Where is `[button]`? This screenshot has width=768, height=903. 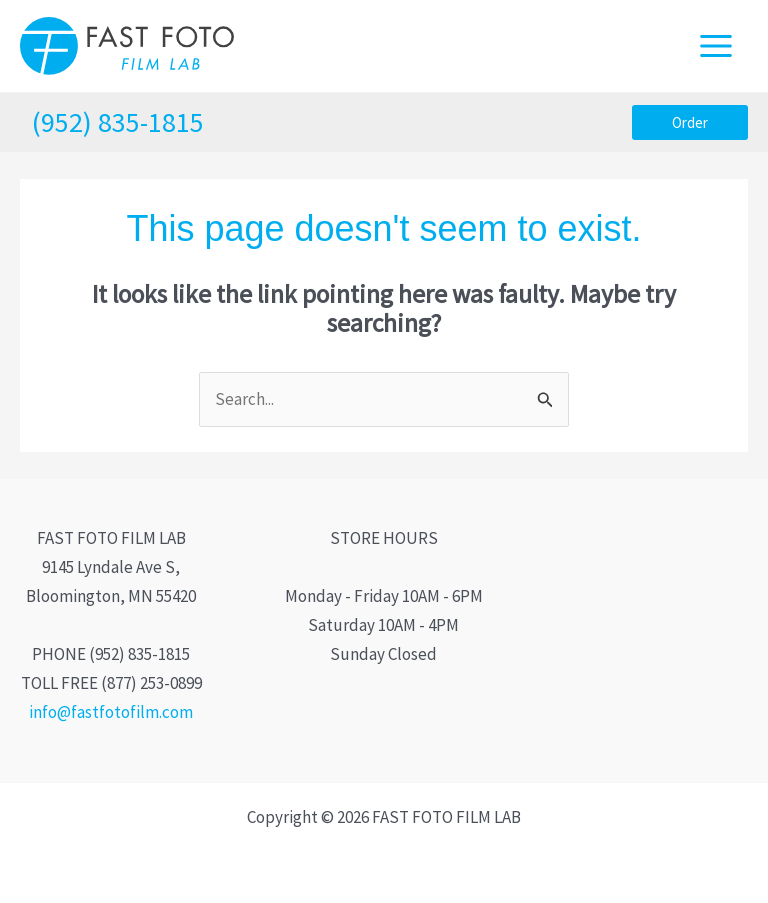 [button] is located at coordinates (690, 122).